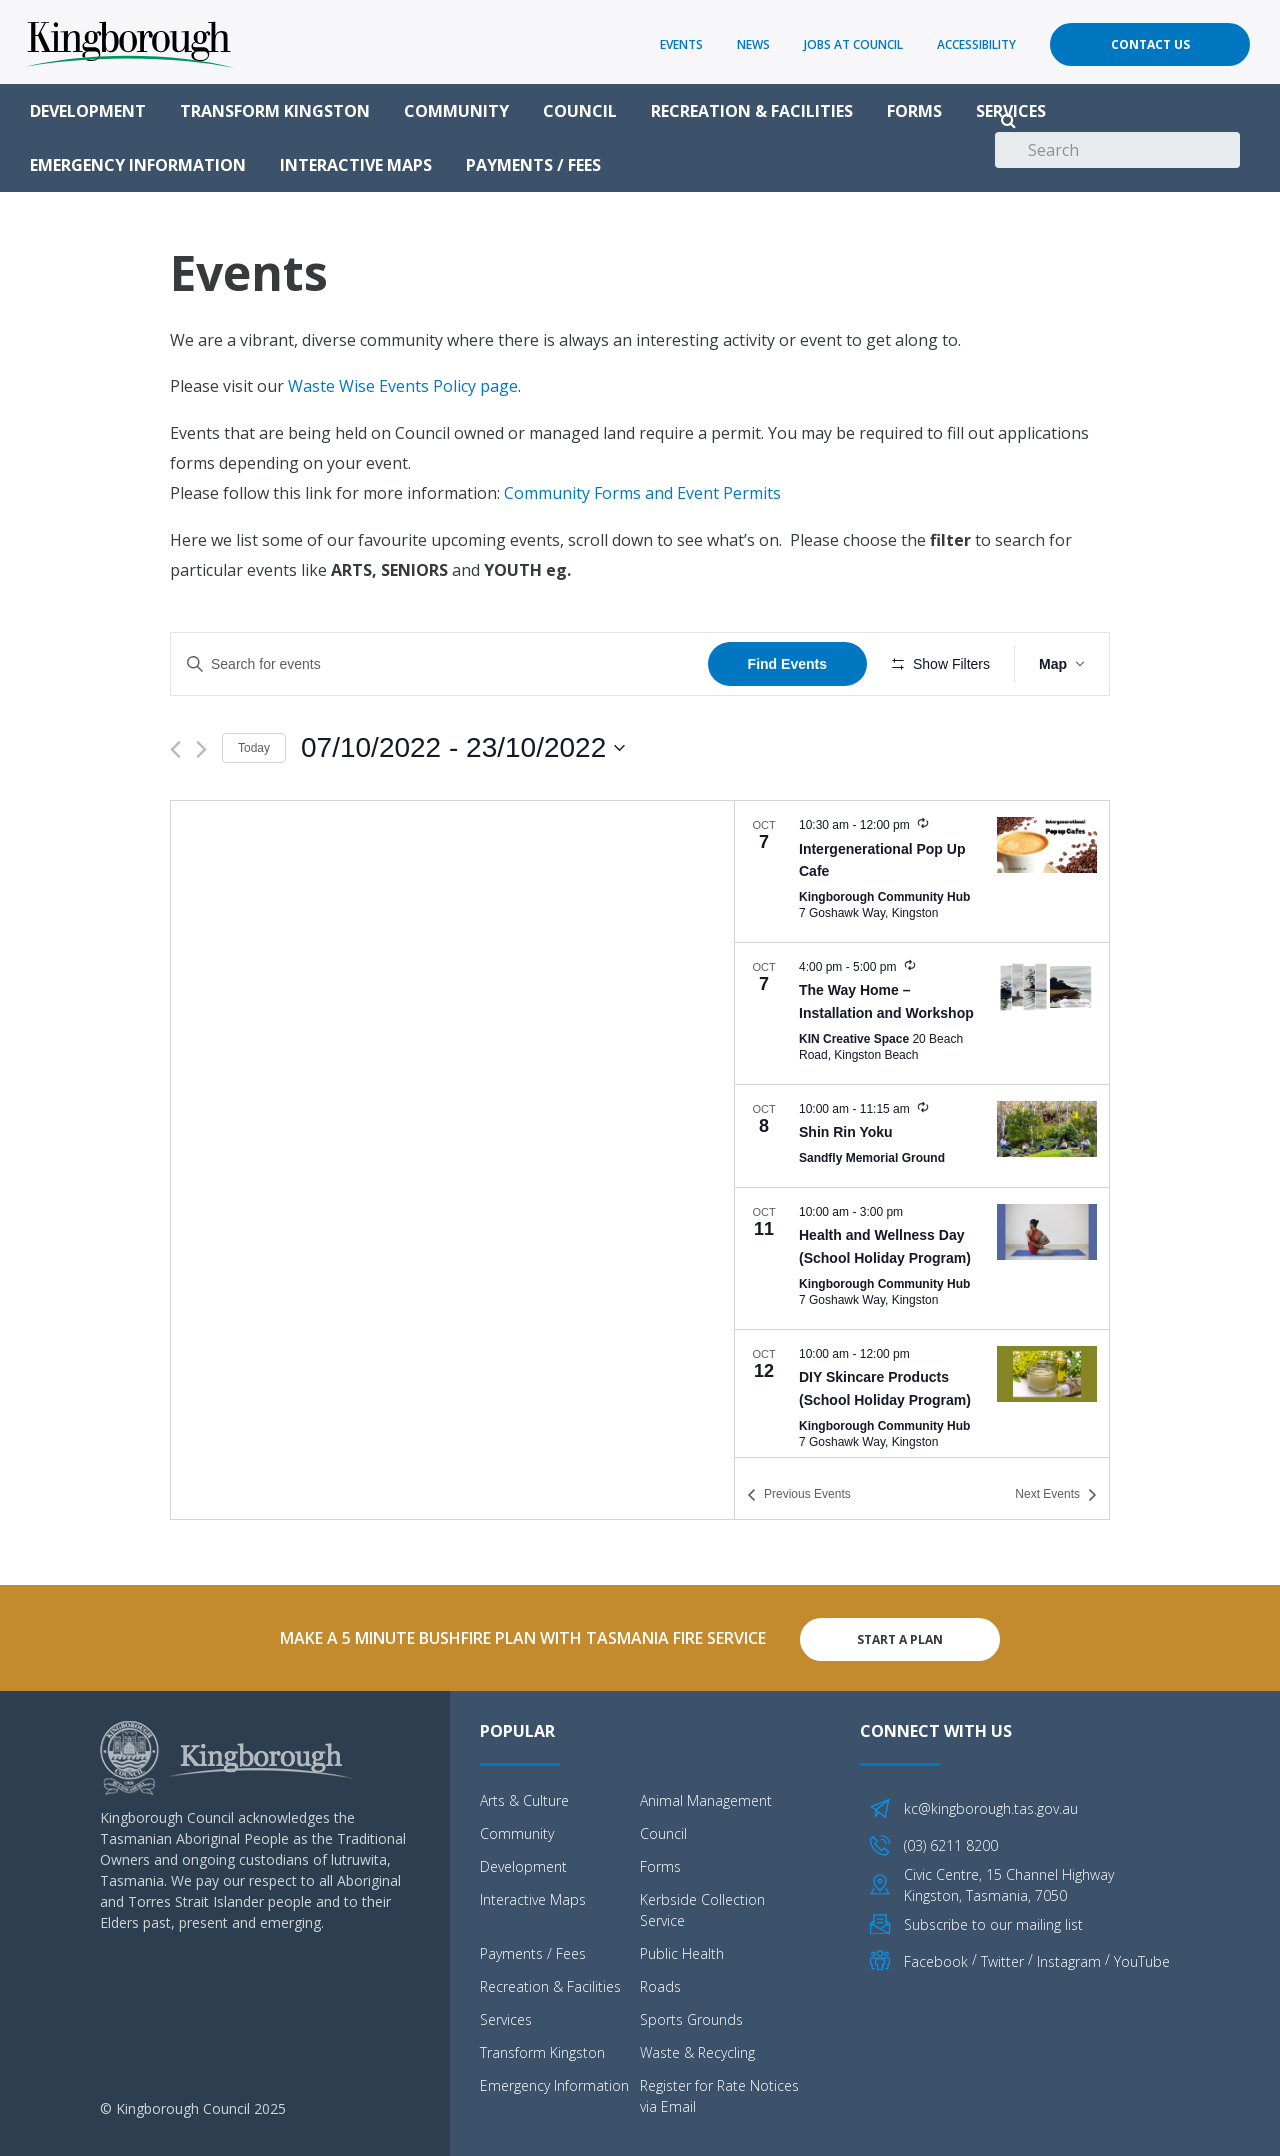  What do you see at coordinates (580, 111) in the screenshot?
I see `Council` at bounding box center [580, 111].